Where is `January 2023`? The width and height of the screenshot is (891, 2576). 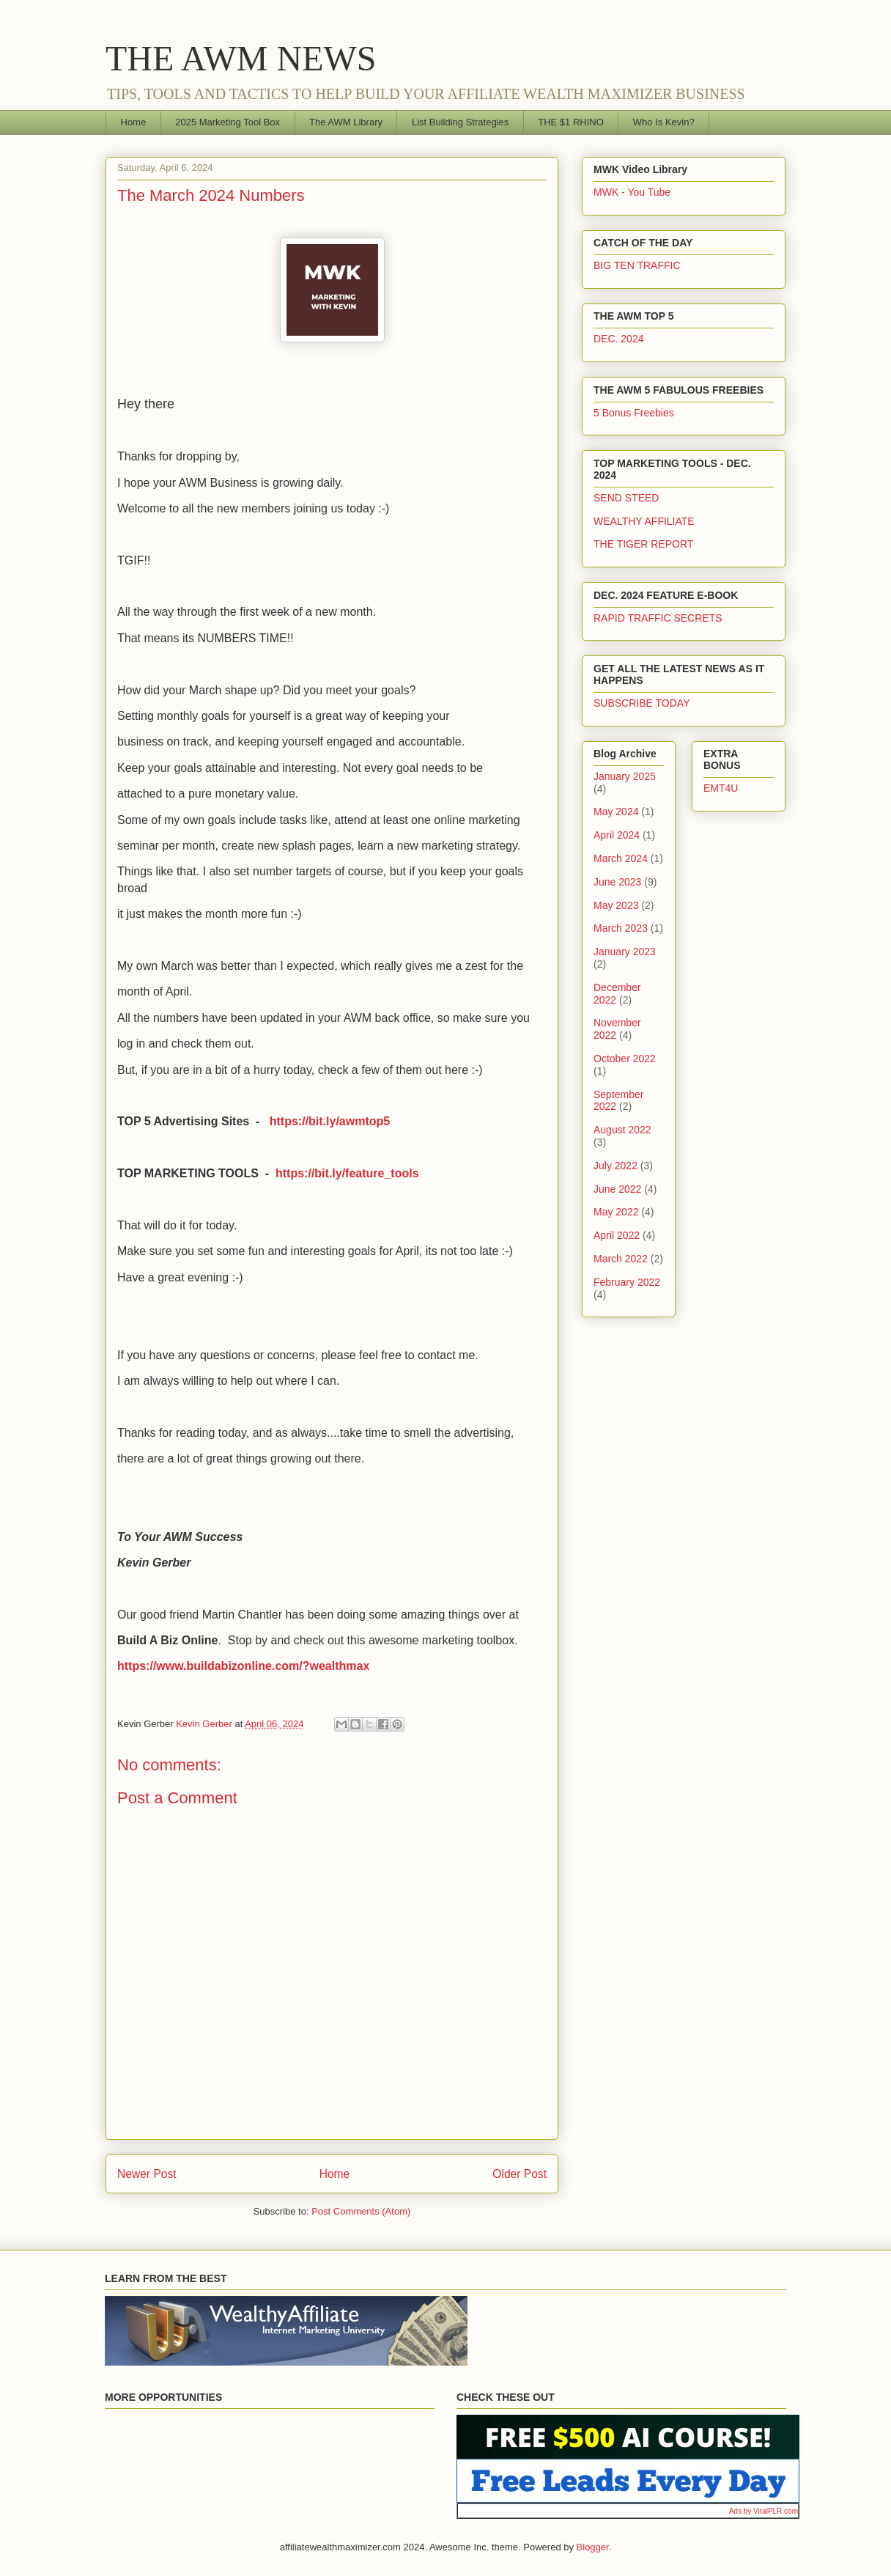
January 2023 is located at coordinates (625, 951).